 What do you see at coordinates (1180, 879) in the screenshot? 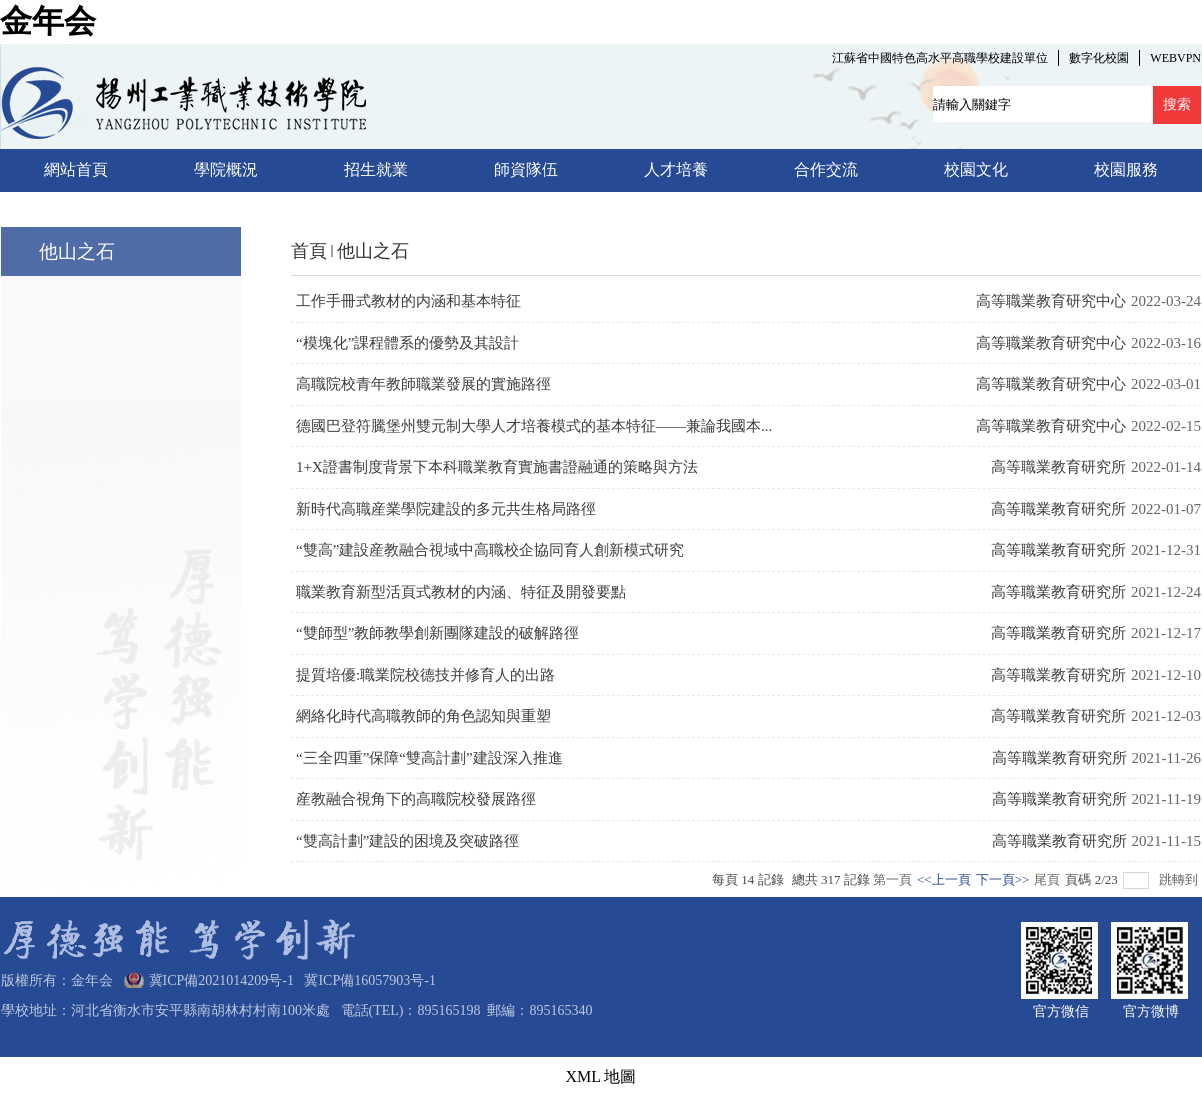
I see `跳轉到` at bounding box center [1180, 879].